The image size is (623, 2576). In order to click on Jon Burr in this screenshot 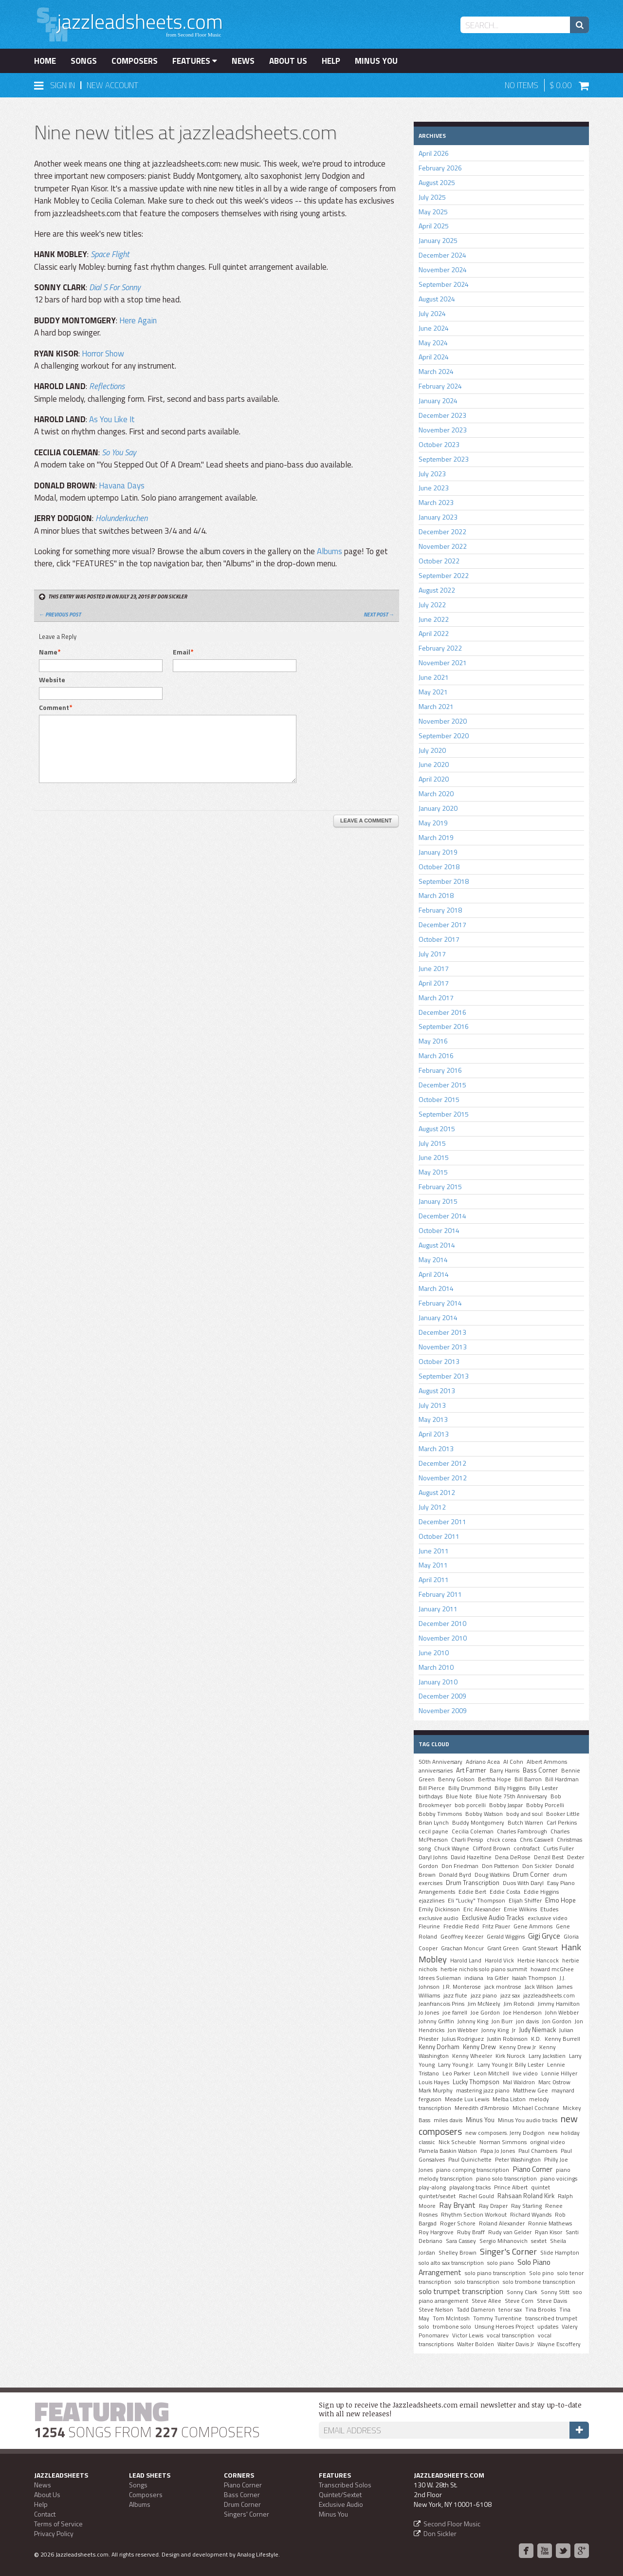, I will do `click(502, 2021)`.